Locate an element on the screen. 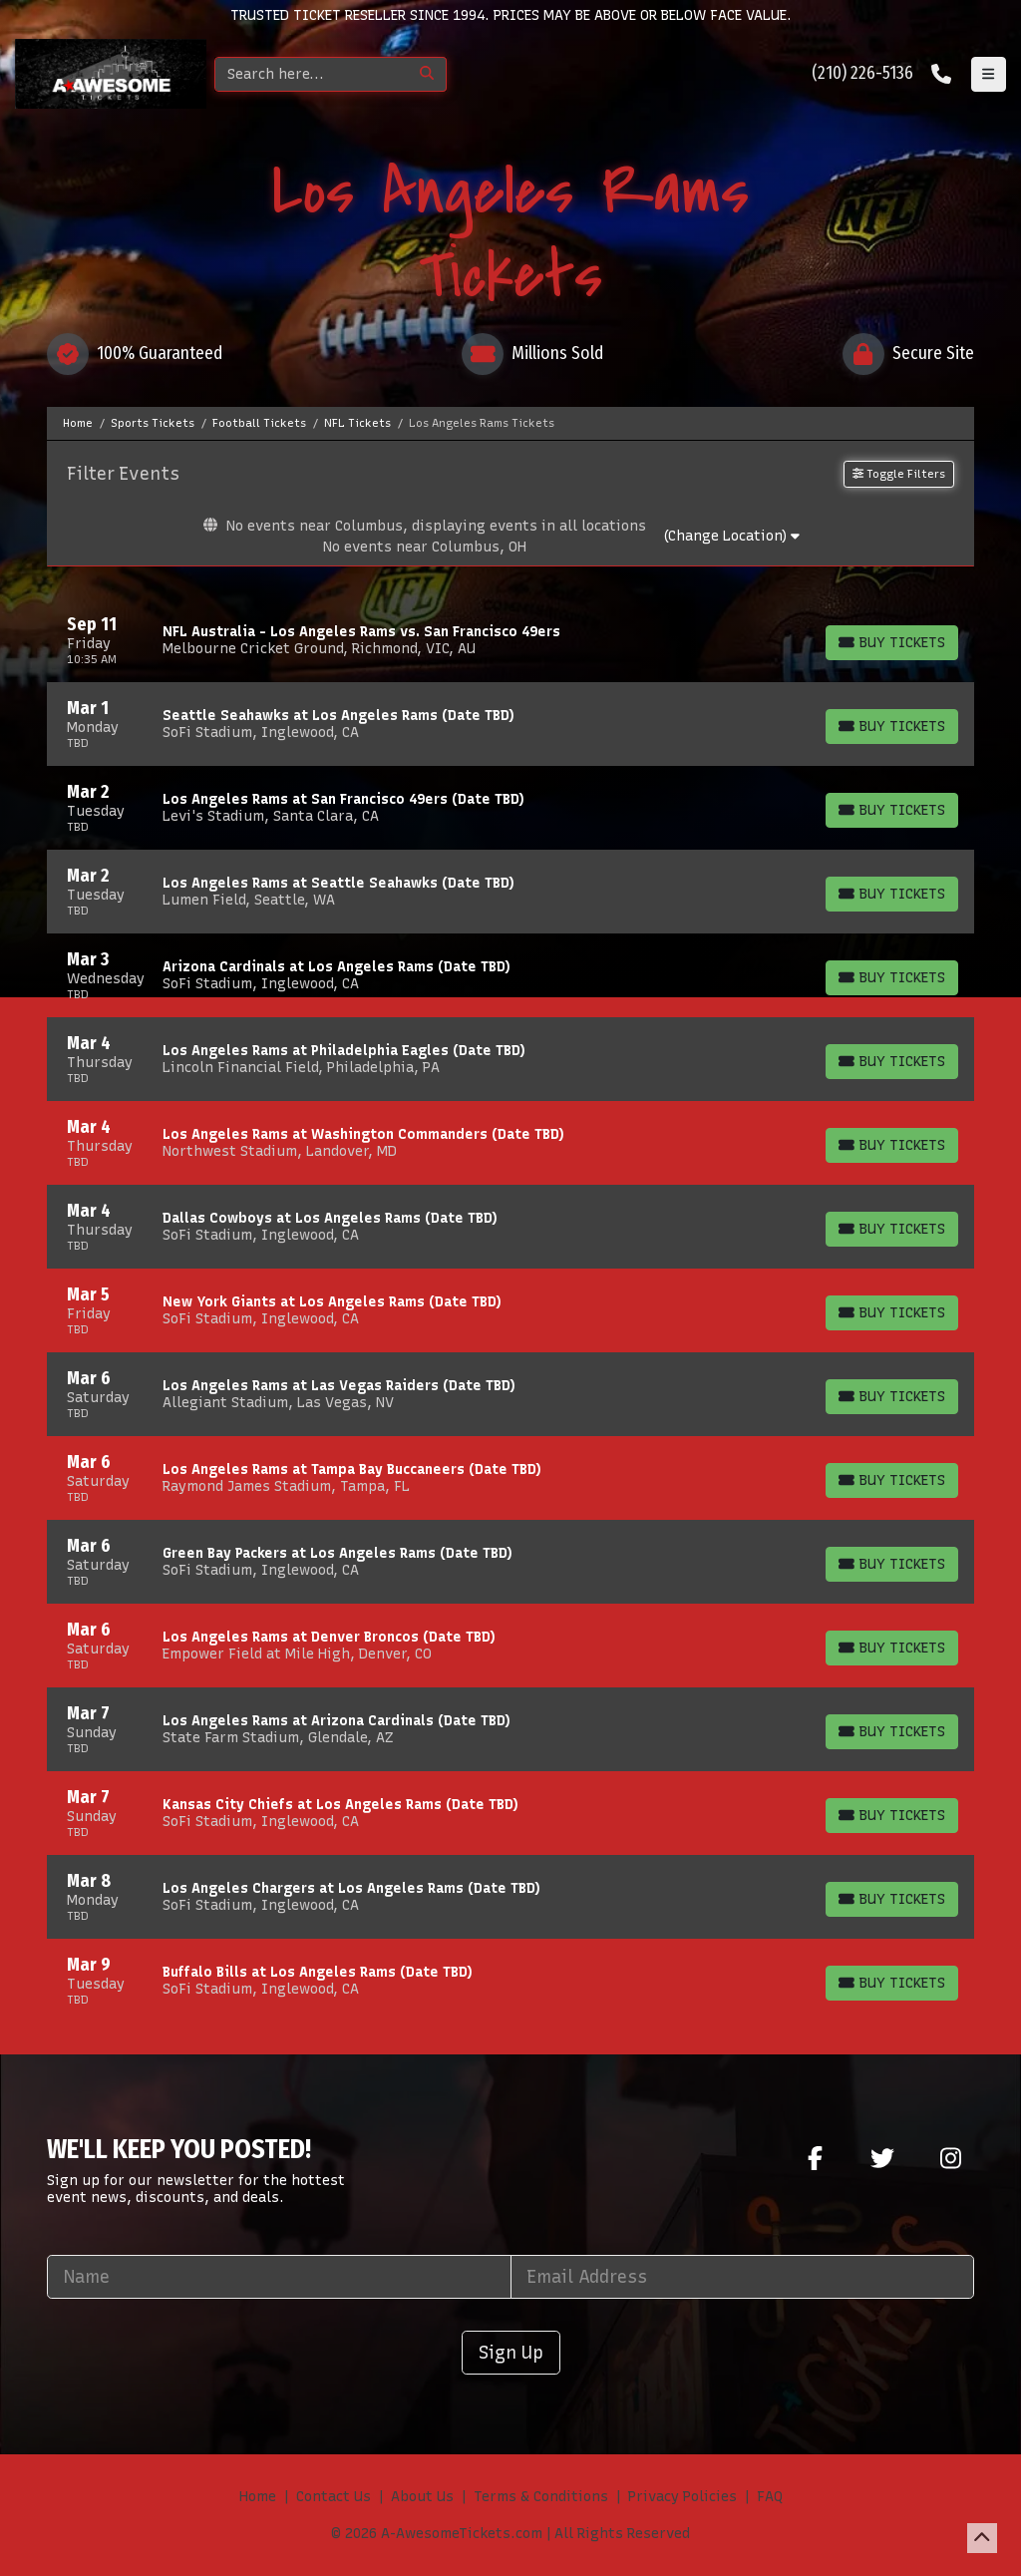 This screenshot has height=2576, width=1021. [Buy Tickets] is located at coordinates (892, 642).